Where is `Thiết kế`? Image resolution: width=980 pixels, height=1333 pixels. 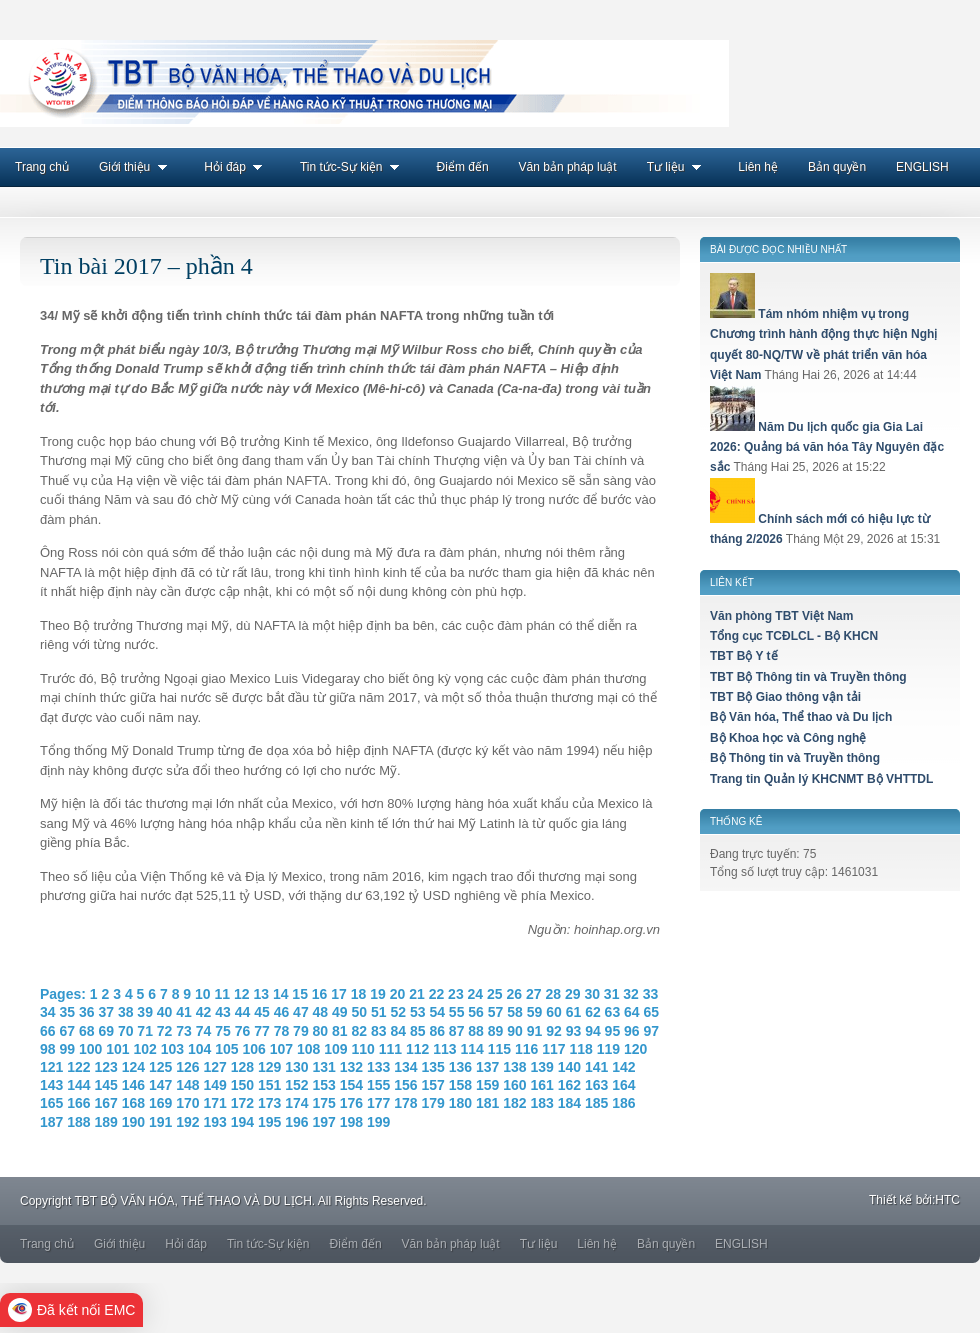 Thiết kế is located at coordinates (890, 1200).